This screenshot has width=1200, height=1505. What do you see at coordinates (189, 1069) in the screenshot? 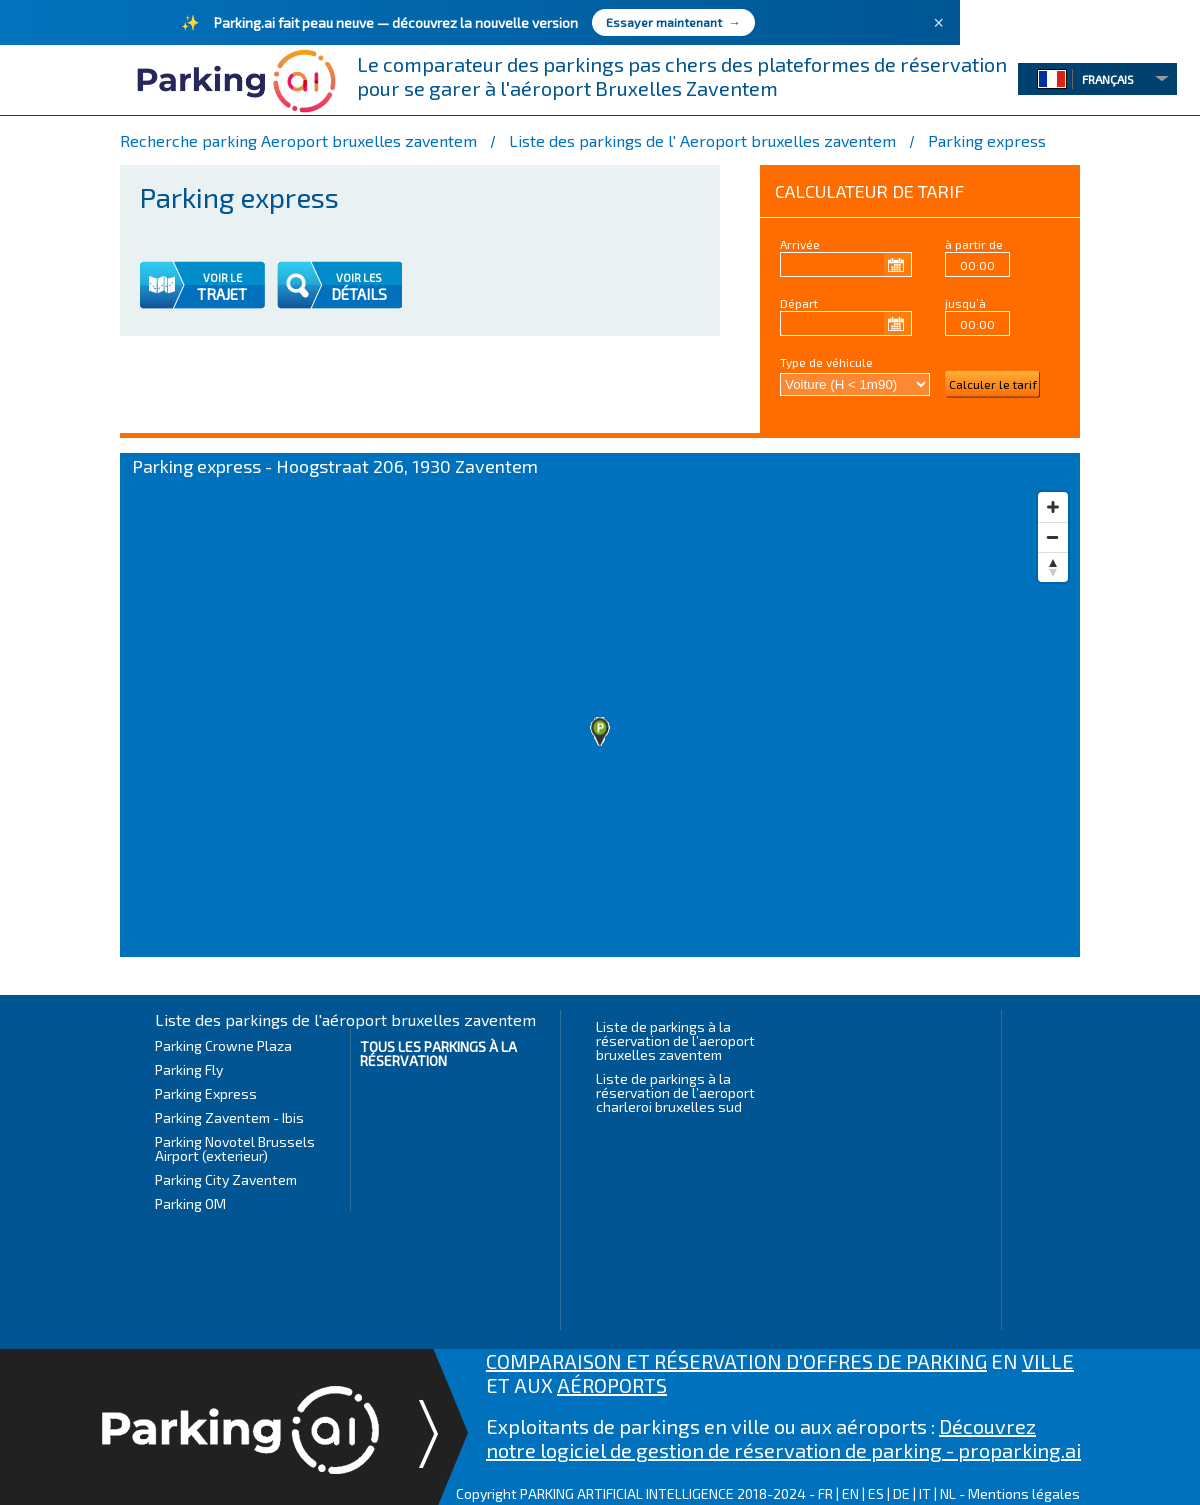
I see `Parking Fly` at bounding box center [189, 1069].